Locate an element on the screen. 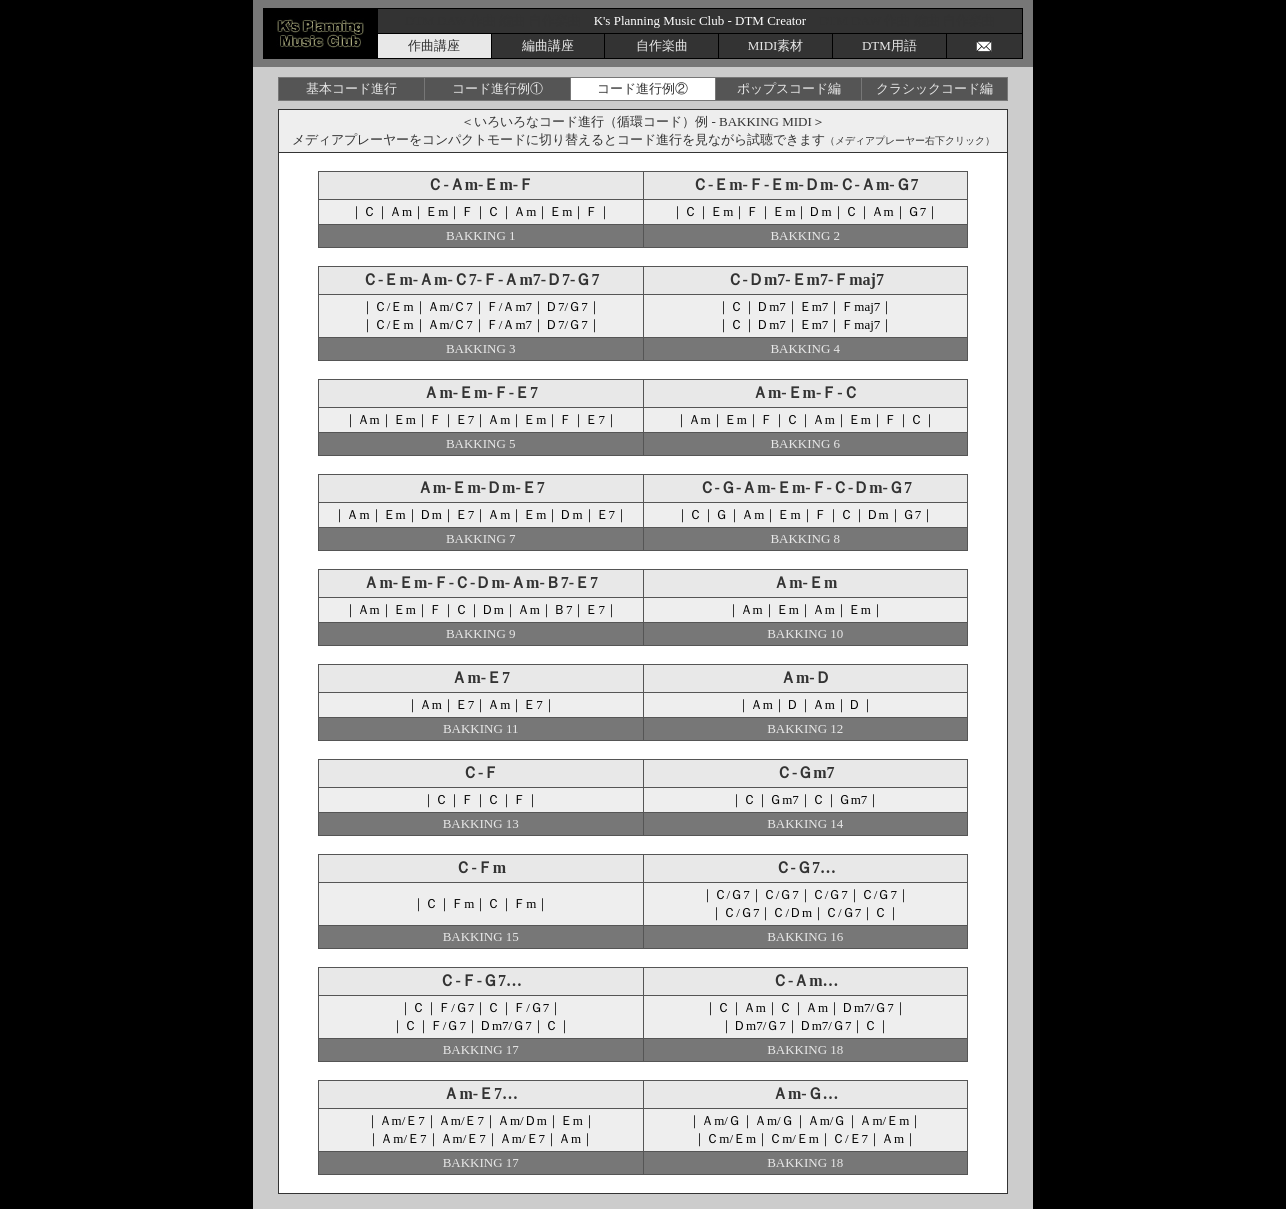 The height and width of the screenshot is (1209, 1286). ポップスコード編 is located at coordinates (789, 88).